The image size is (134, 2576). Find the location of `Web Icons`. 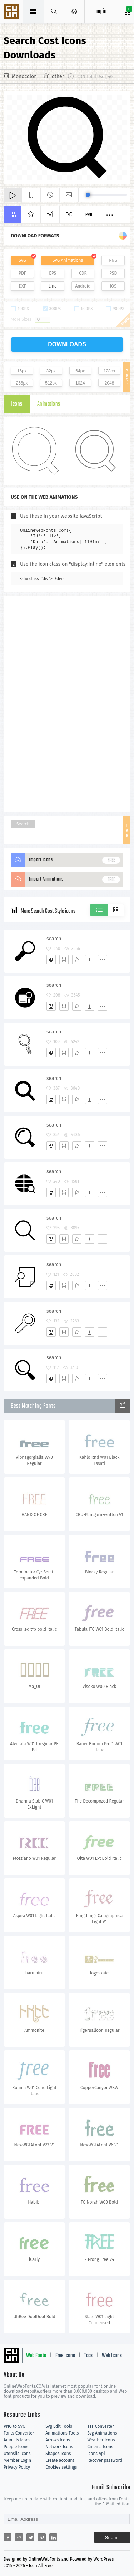

Web Icons is located at coordinates (112, 2355).